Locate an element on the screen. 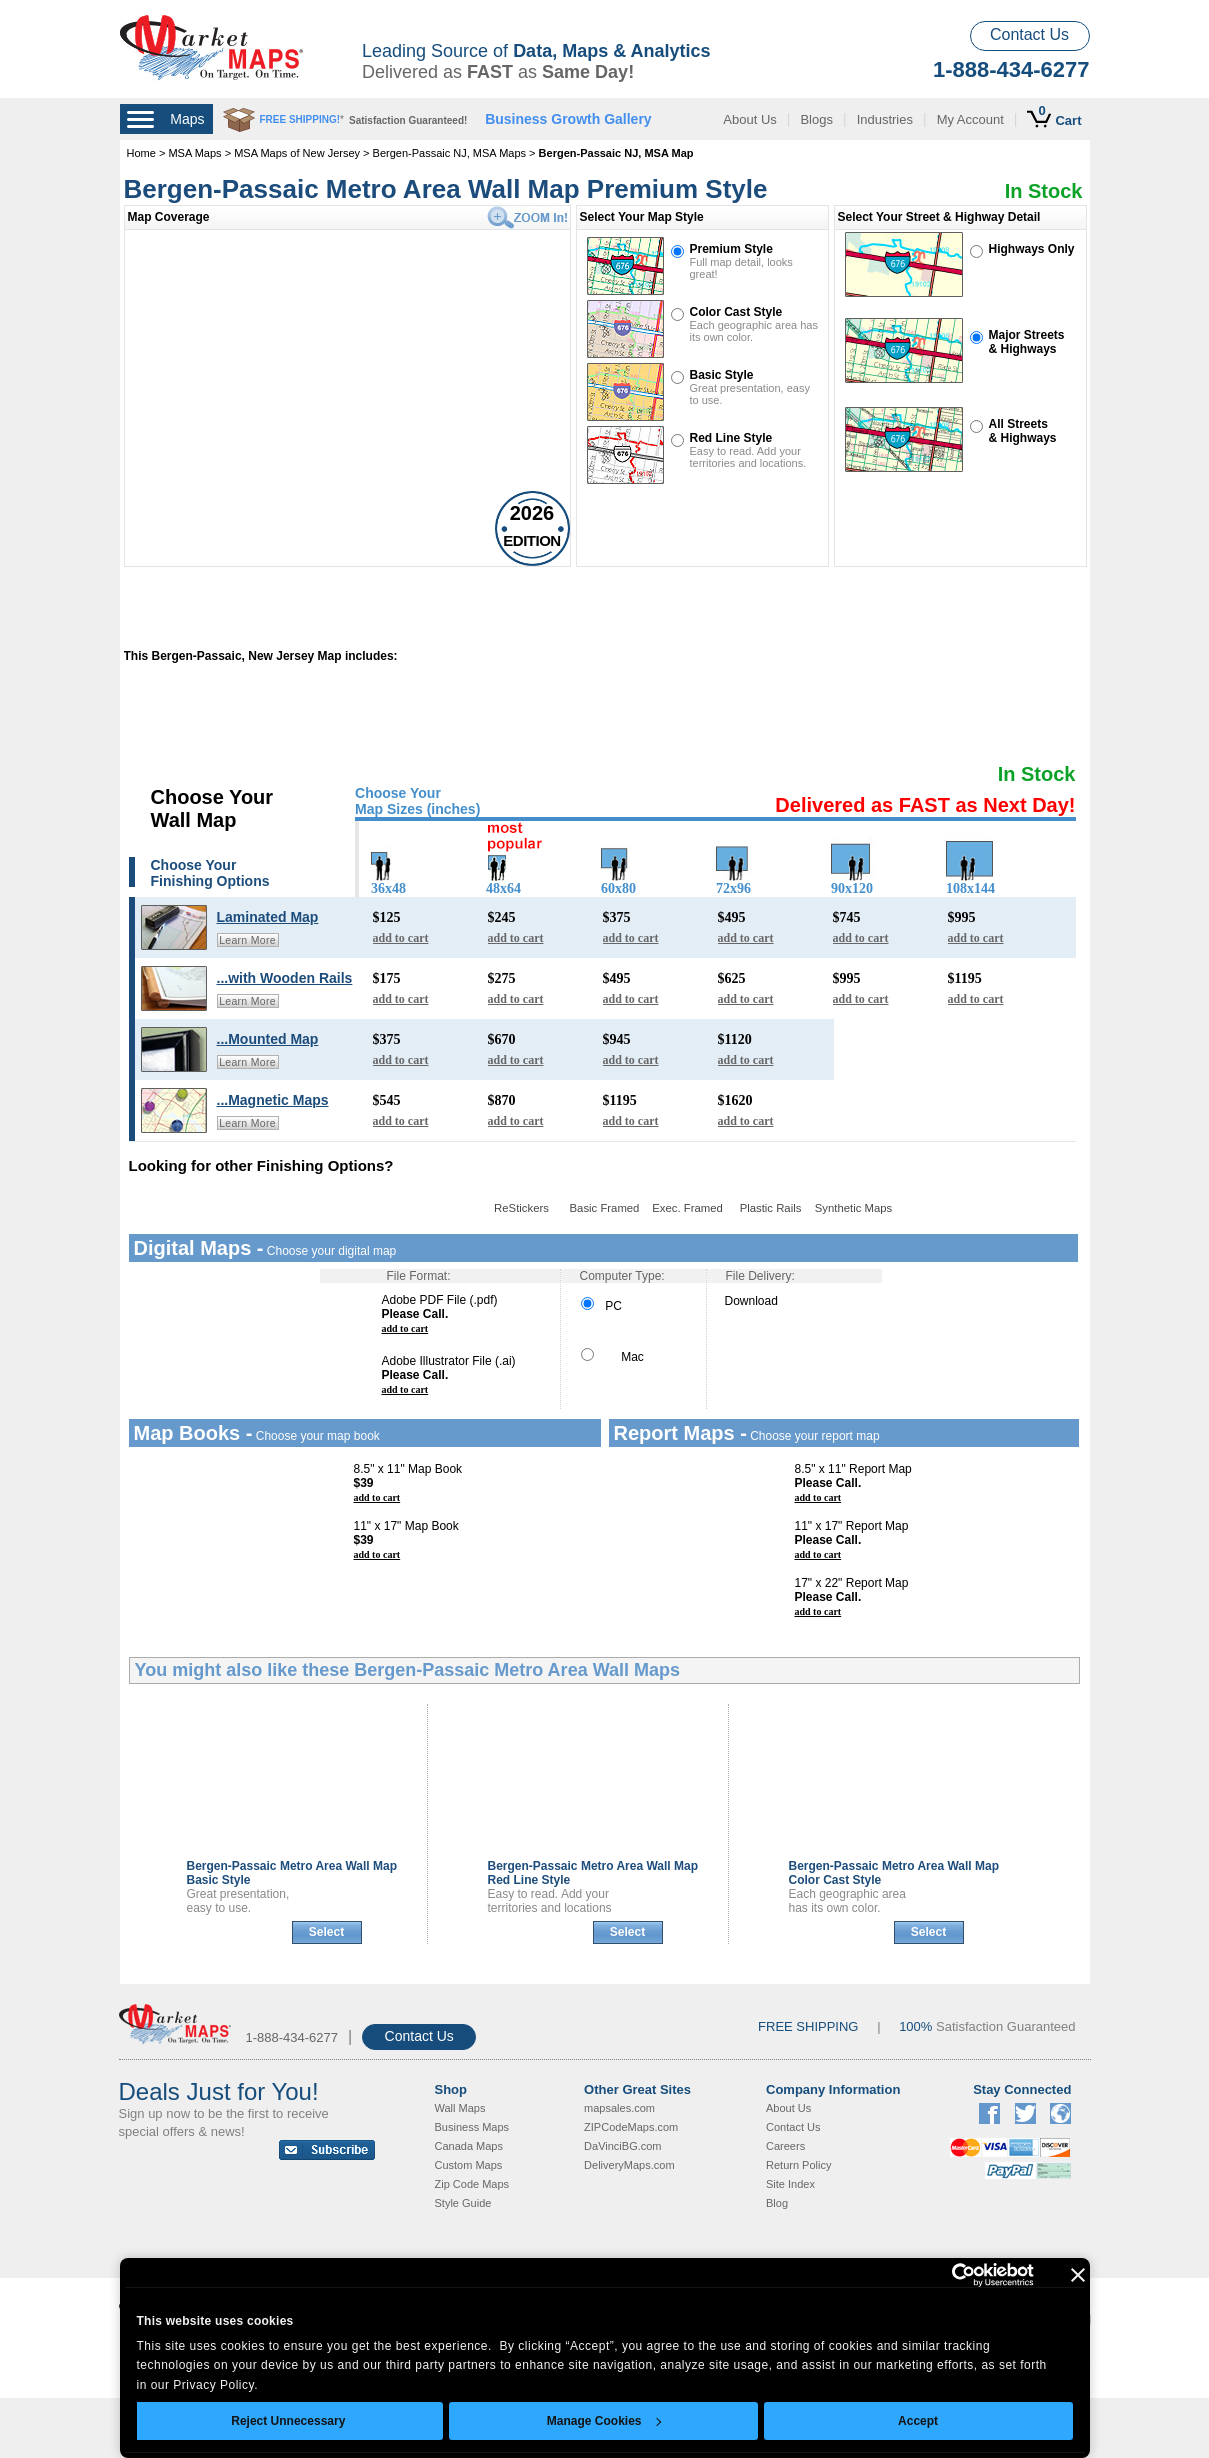 The image size is (1209, 2458). [Cookiebot by Usercentrics - opens in a new window] is located at coordinates (946, 2275).